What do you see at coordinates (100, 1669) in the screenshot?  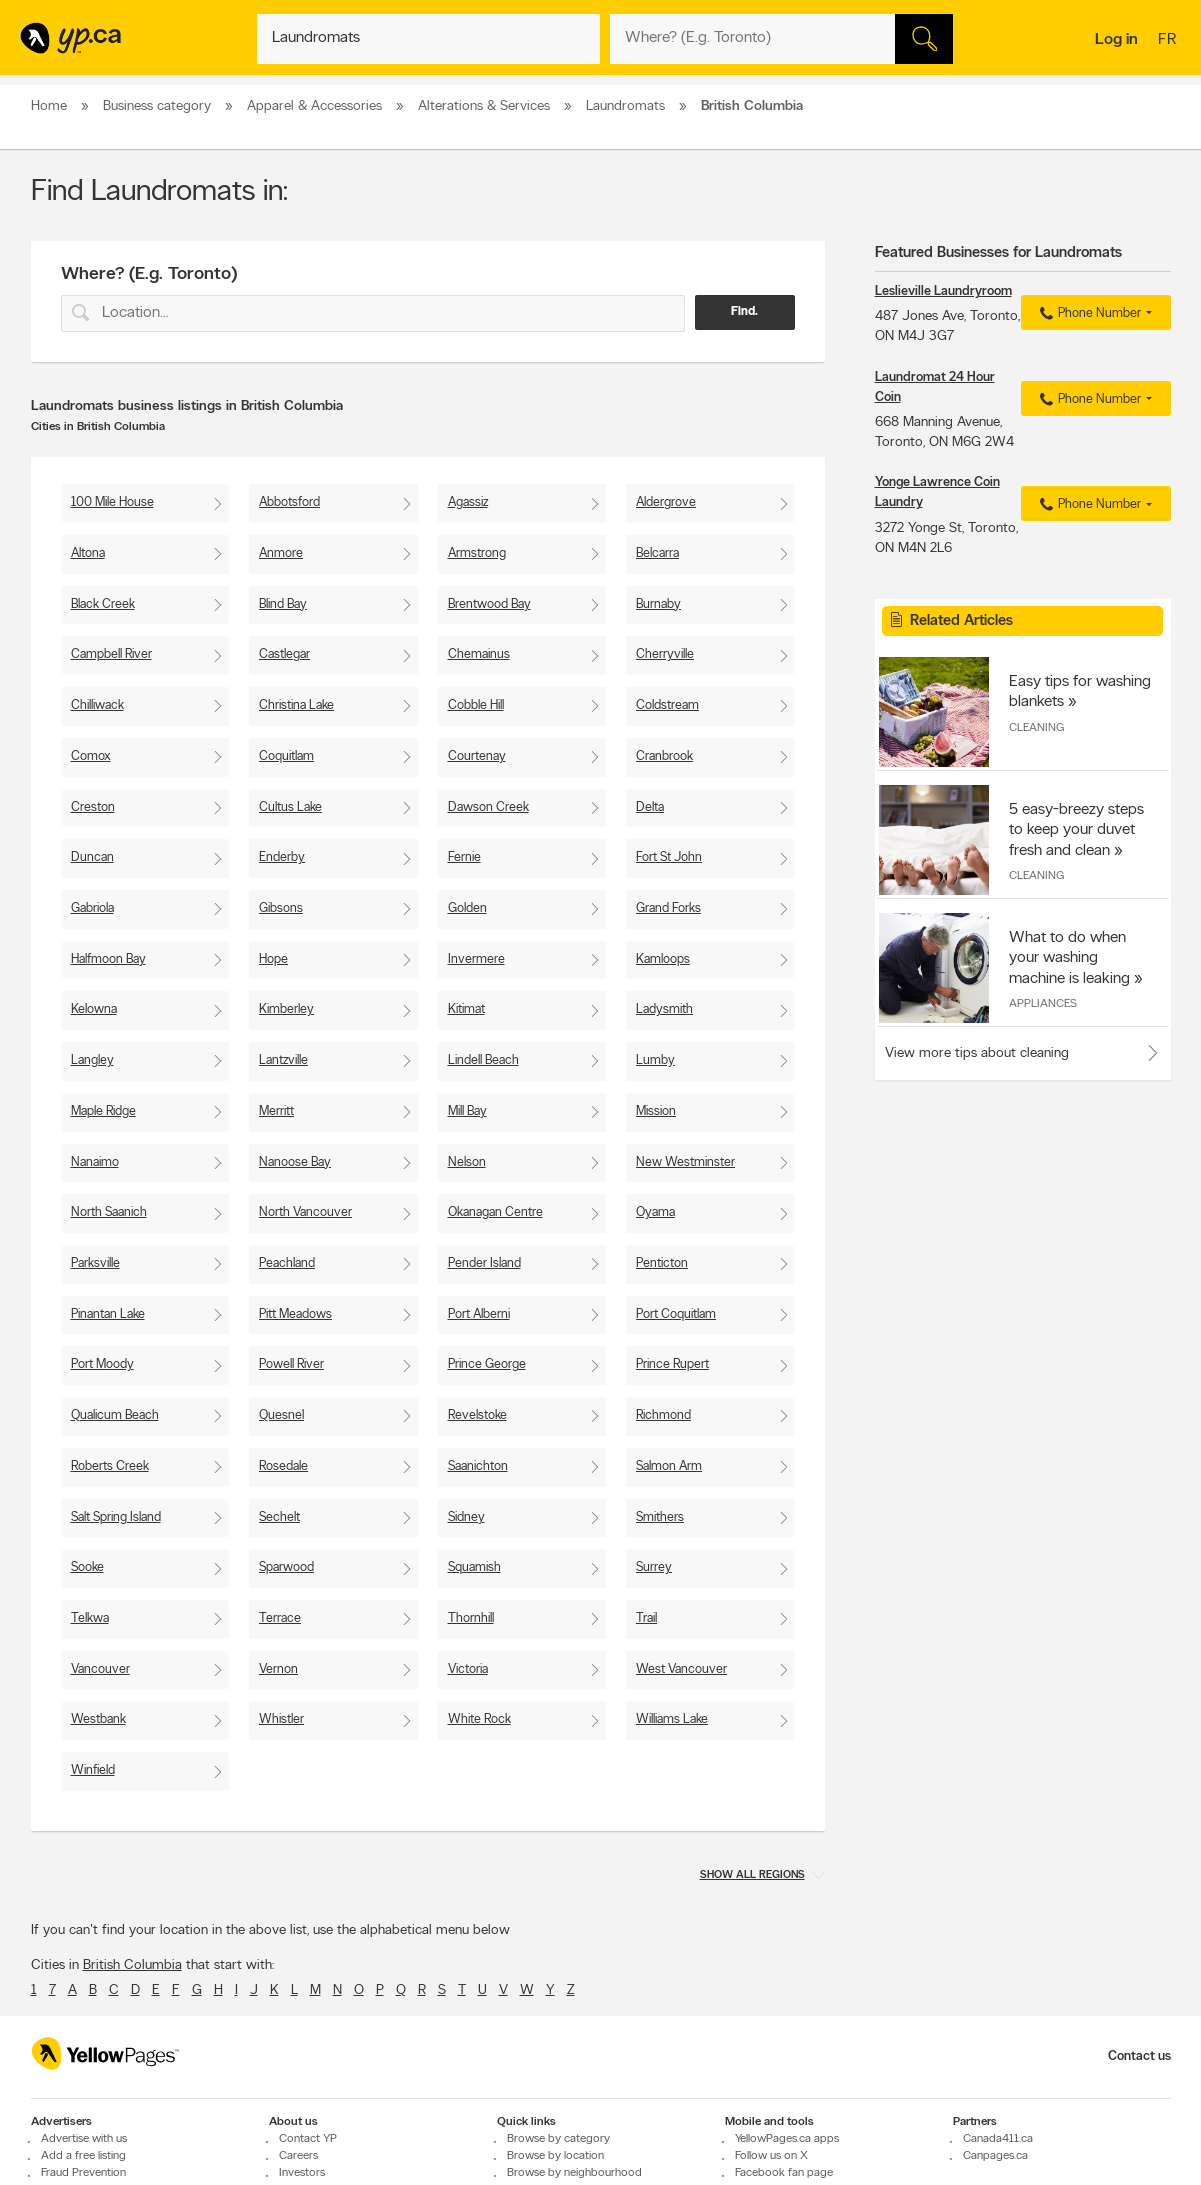 I see `Vancouver` at bounding box center [100, 1669].